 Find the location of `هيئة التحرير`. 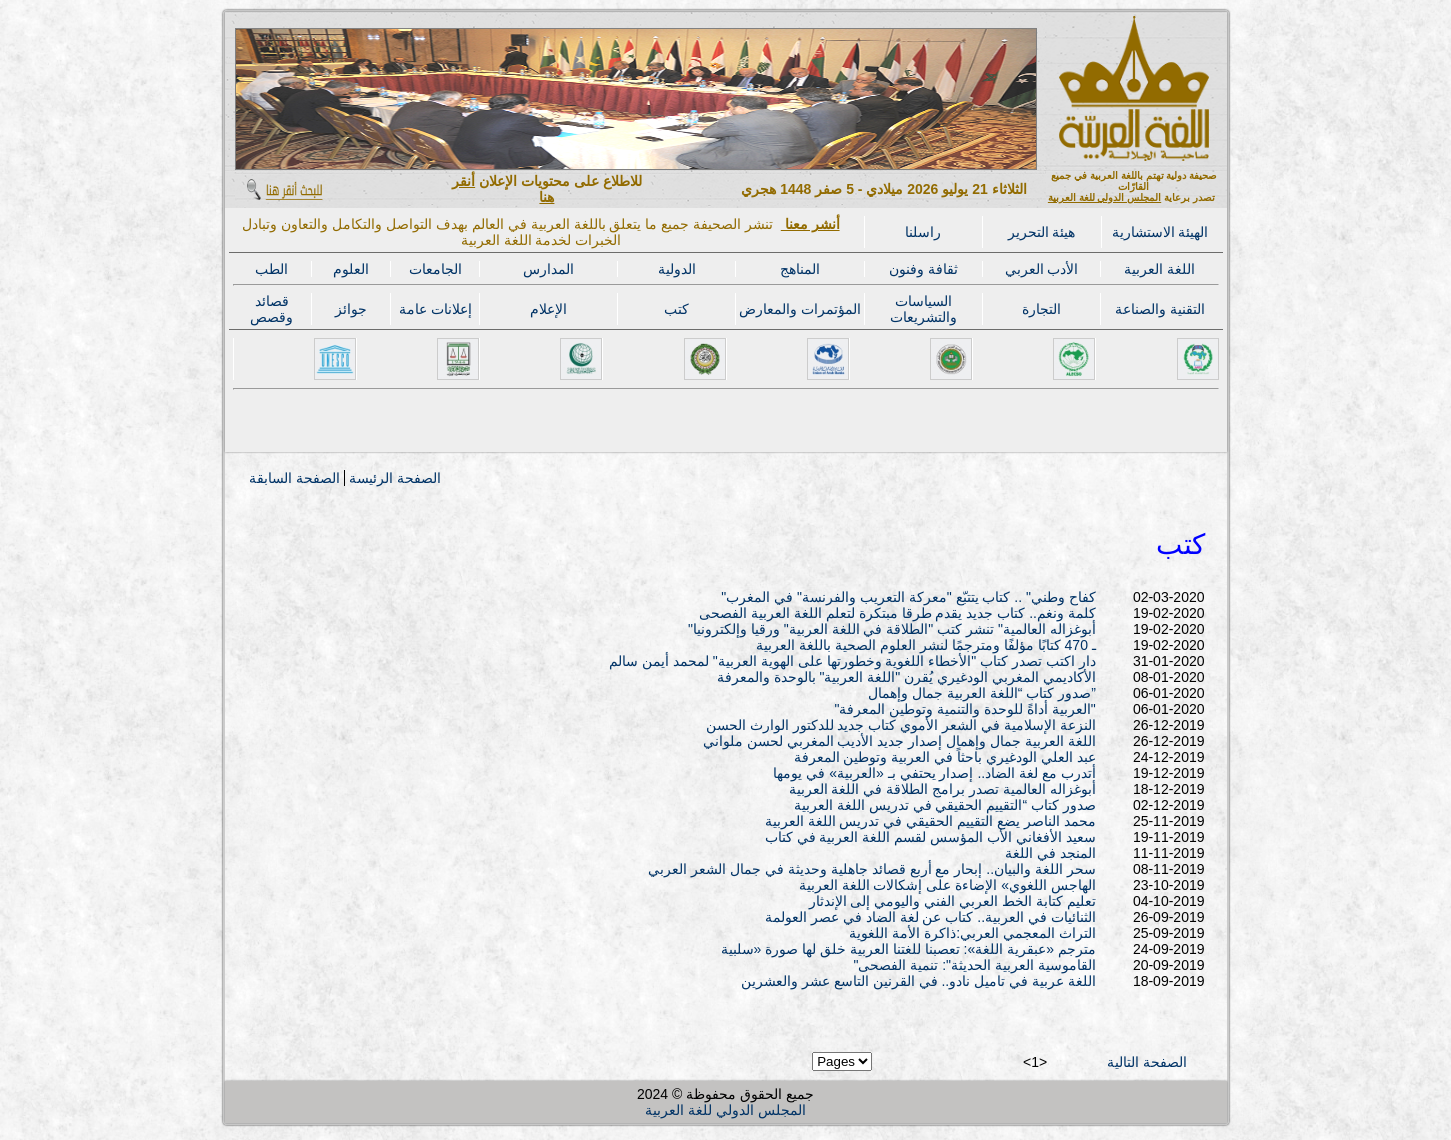

هيئة التحرير is located at coordinates (1042, 232).